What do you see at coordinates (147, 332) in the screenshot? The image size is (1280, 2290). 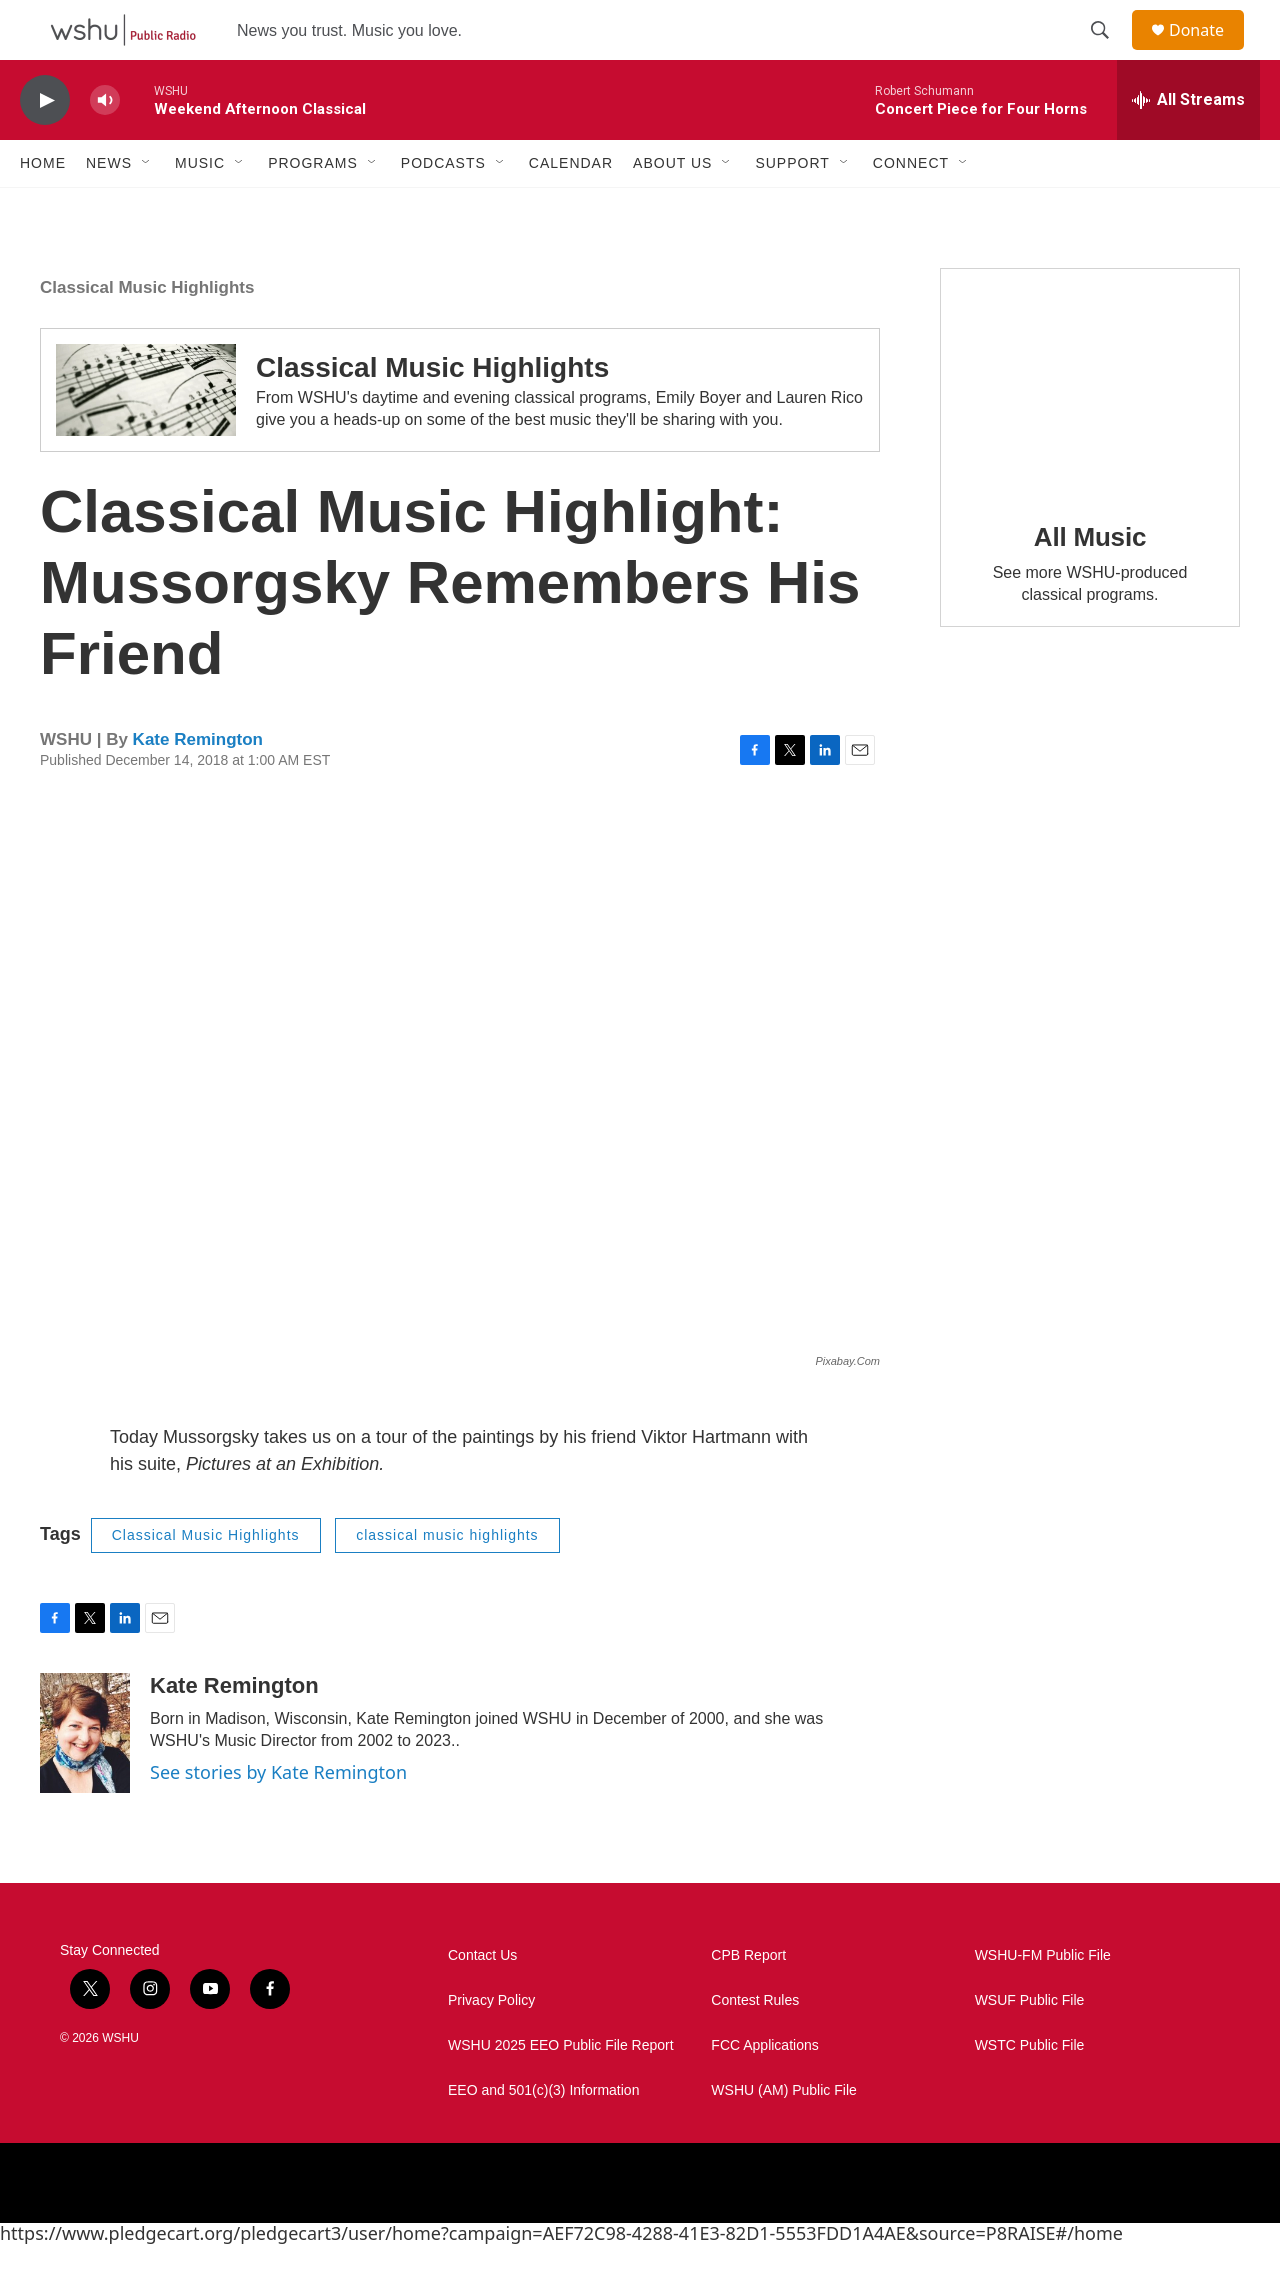 I see `Classical Music Highlights` at bounding box center [147, 332].